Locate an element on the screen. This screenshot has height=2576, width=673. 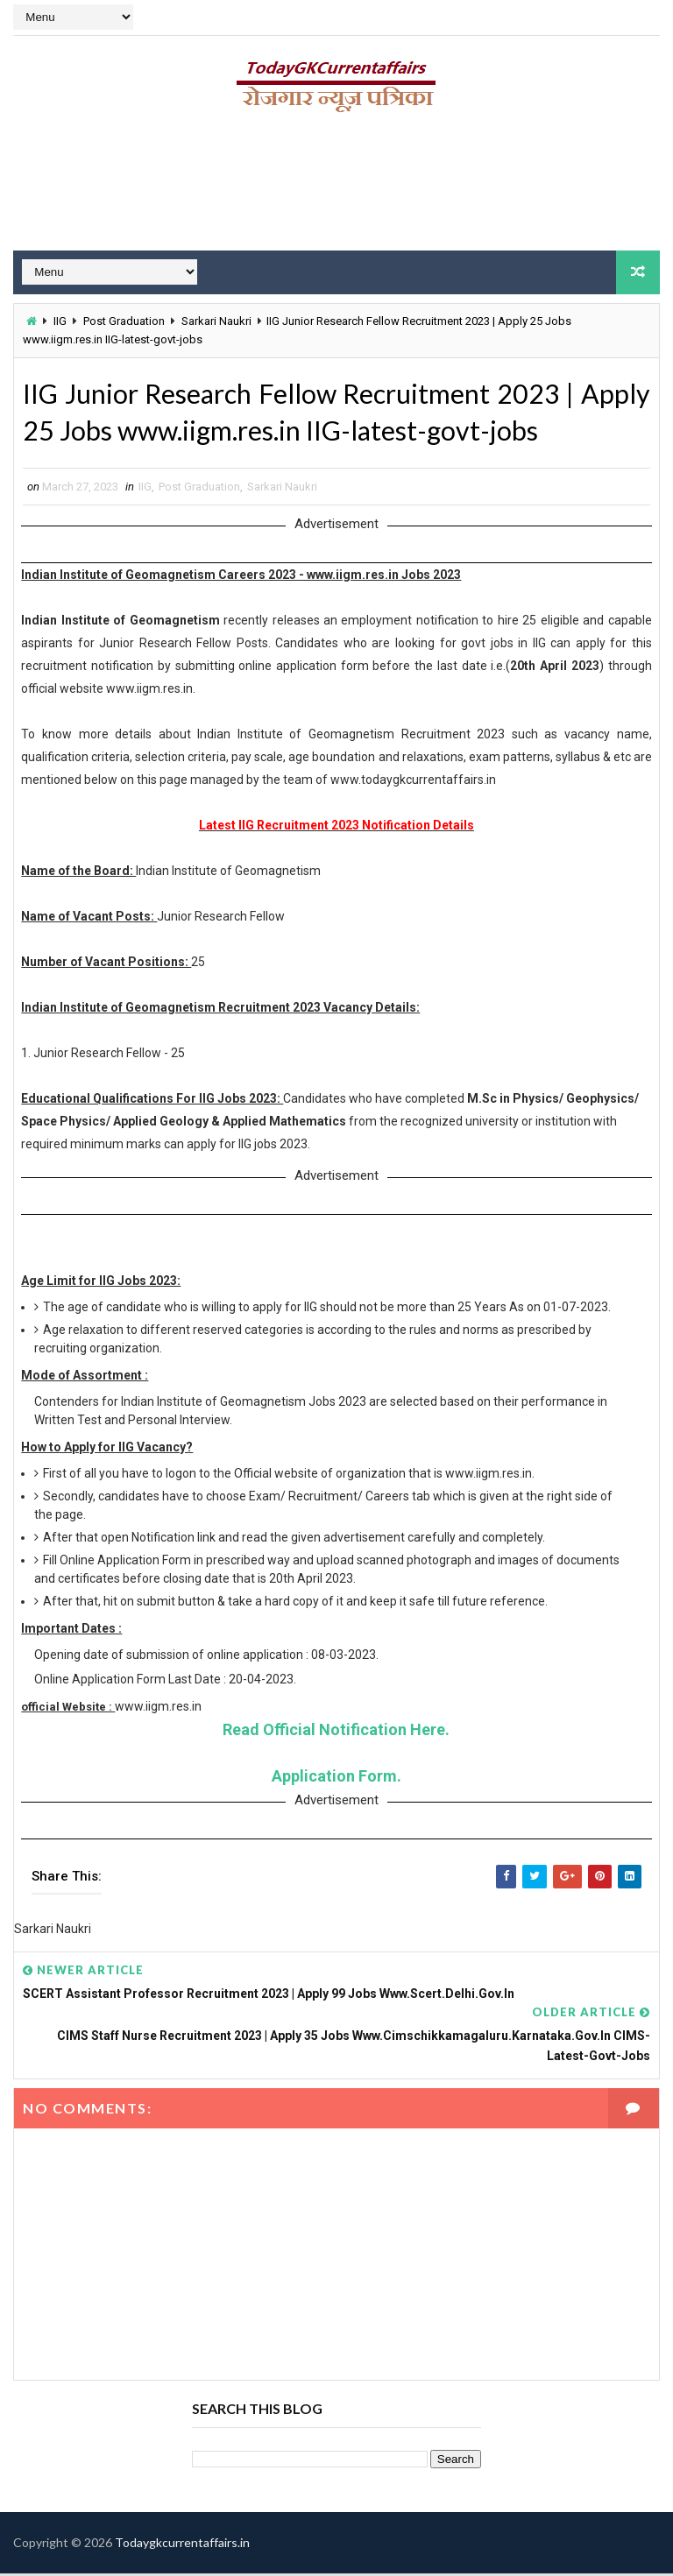
Read Official Notification Here. is located at coordinates (336, 1732).